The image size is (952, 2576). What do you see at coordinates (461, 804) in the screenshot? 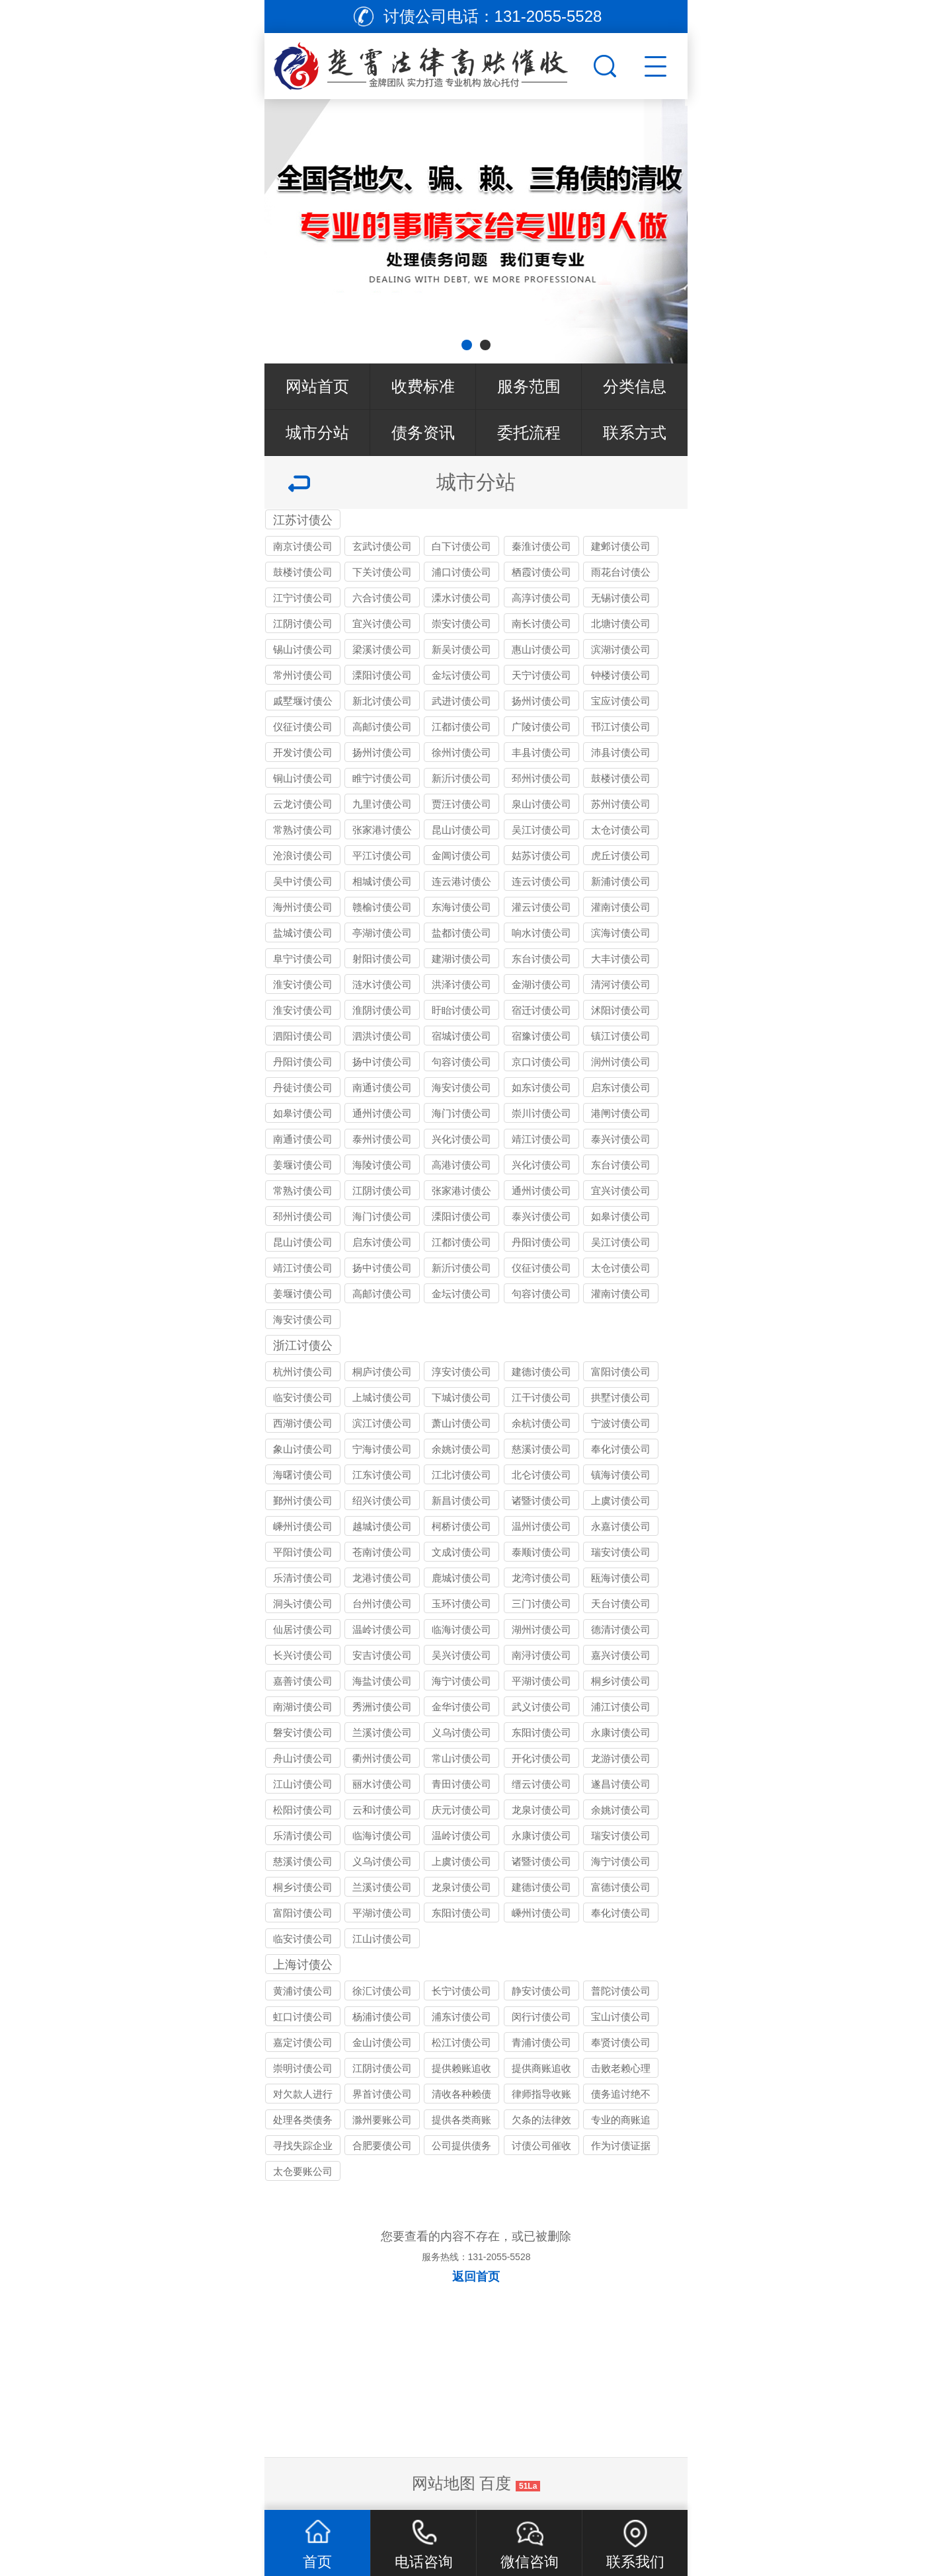
I see `贾汪讨债公司` at bounding box center [461, 804].